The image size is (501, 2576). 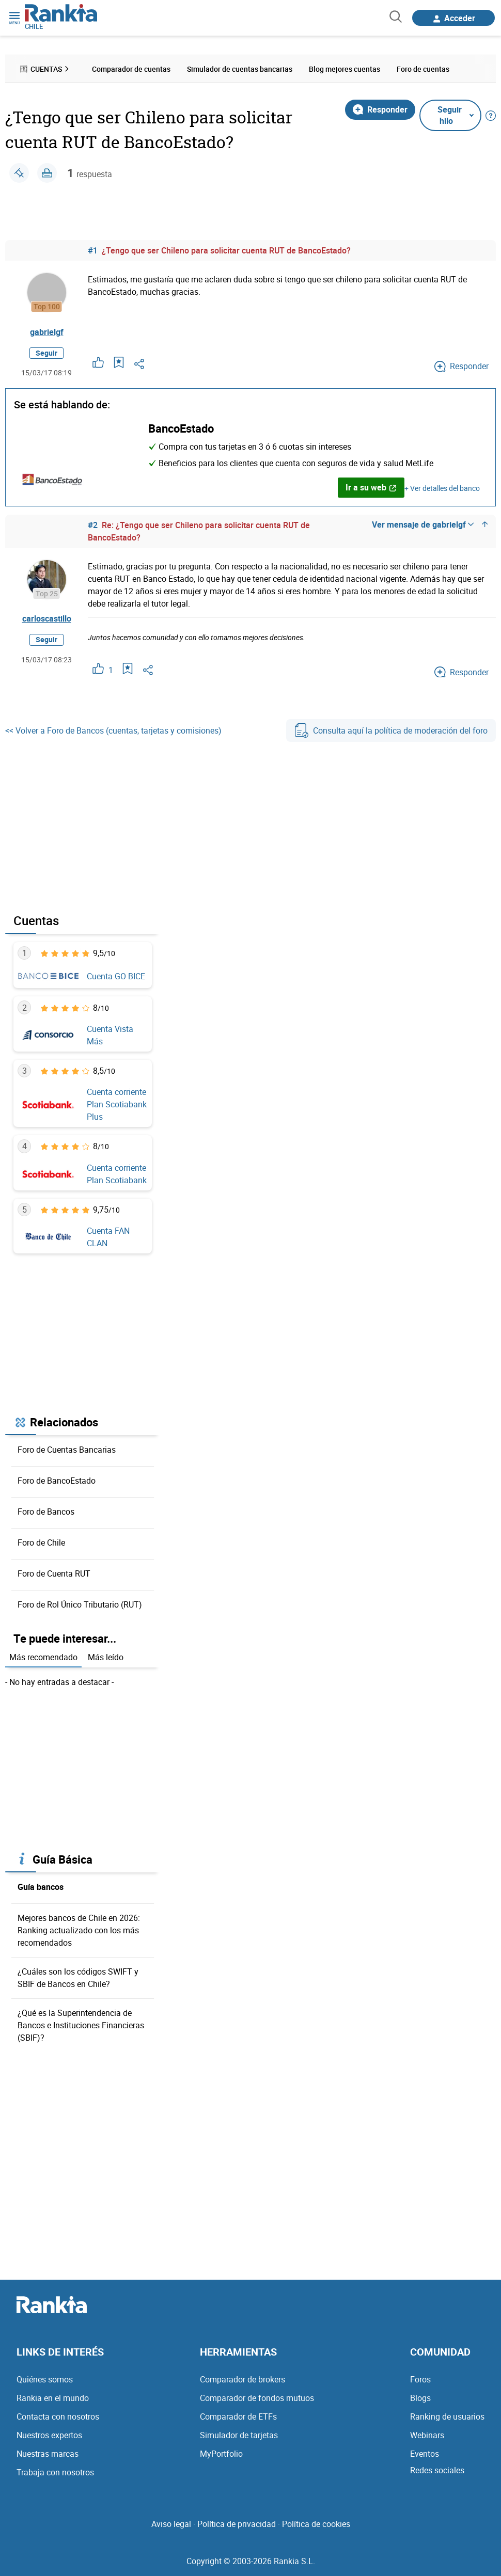 What do you see at coordinates (80, 1604) in the screenshot?
I see `Foro de Rol Único Tributario (RUT)` at bounding box center [80, 1604].